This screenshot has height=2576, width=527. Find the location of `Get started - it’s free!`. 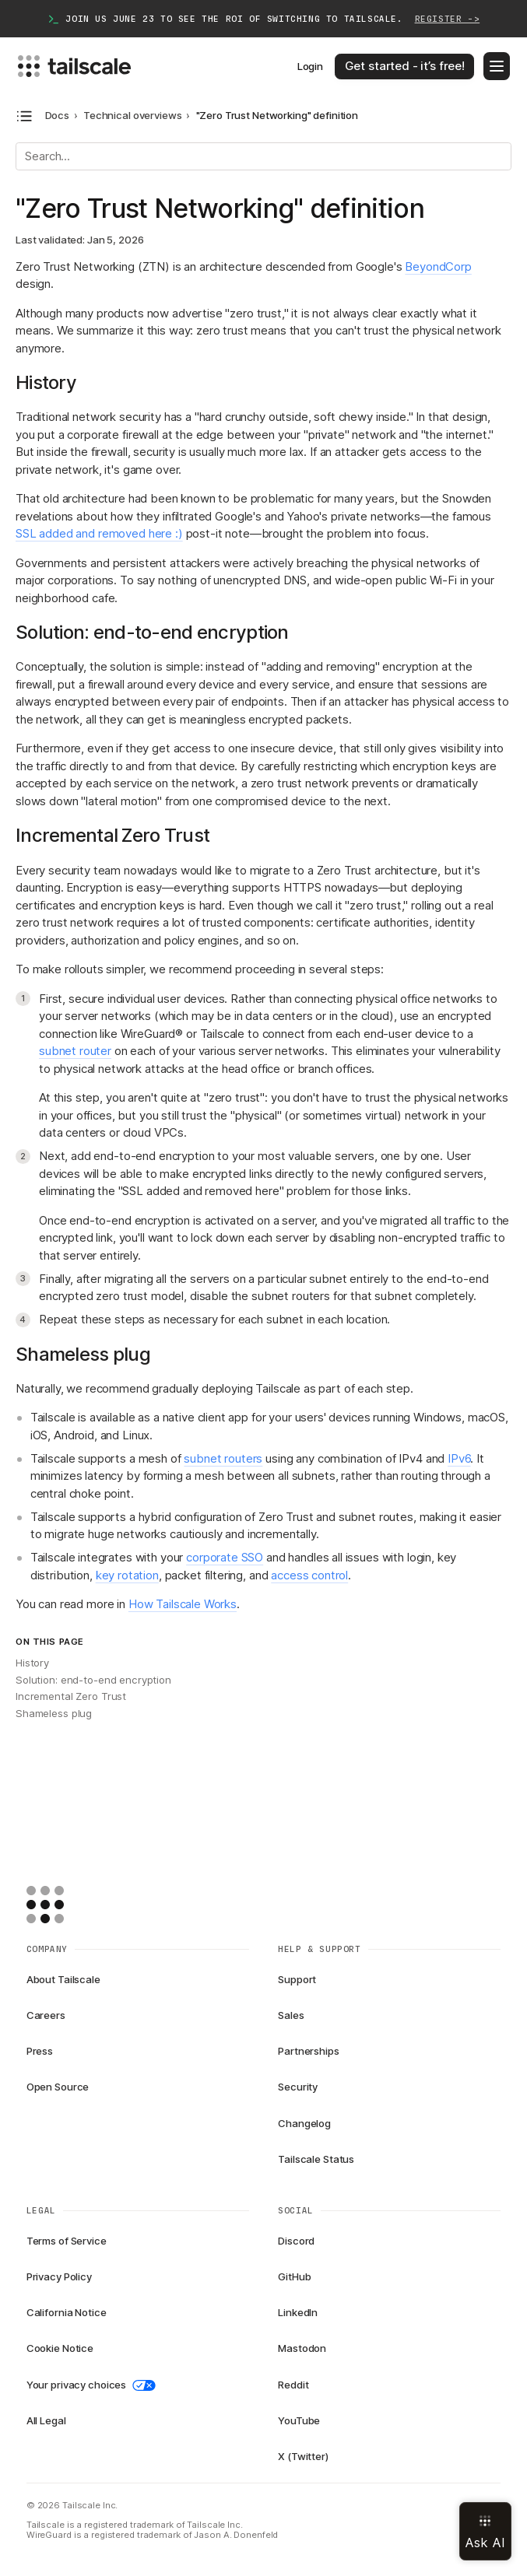

Get started - it’s free! is located at coordinates (405, 65).